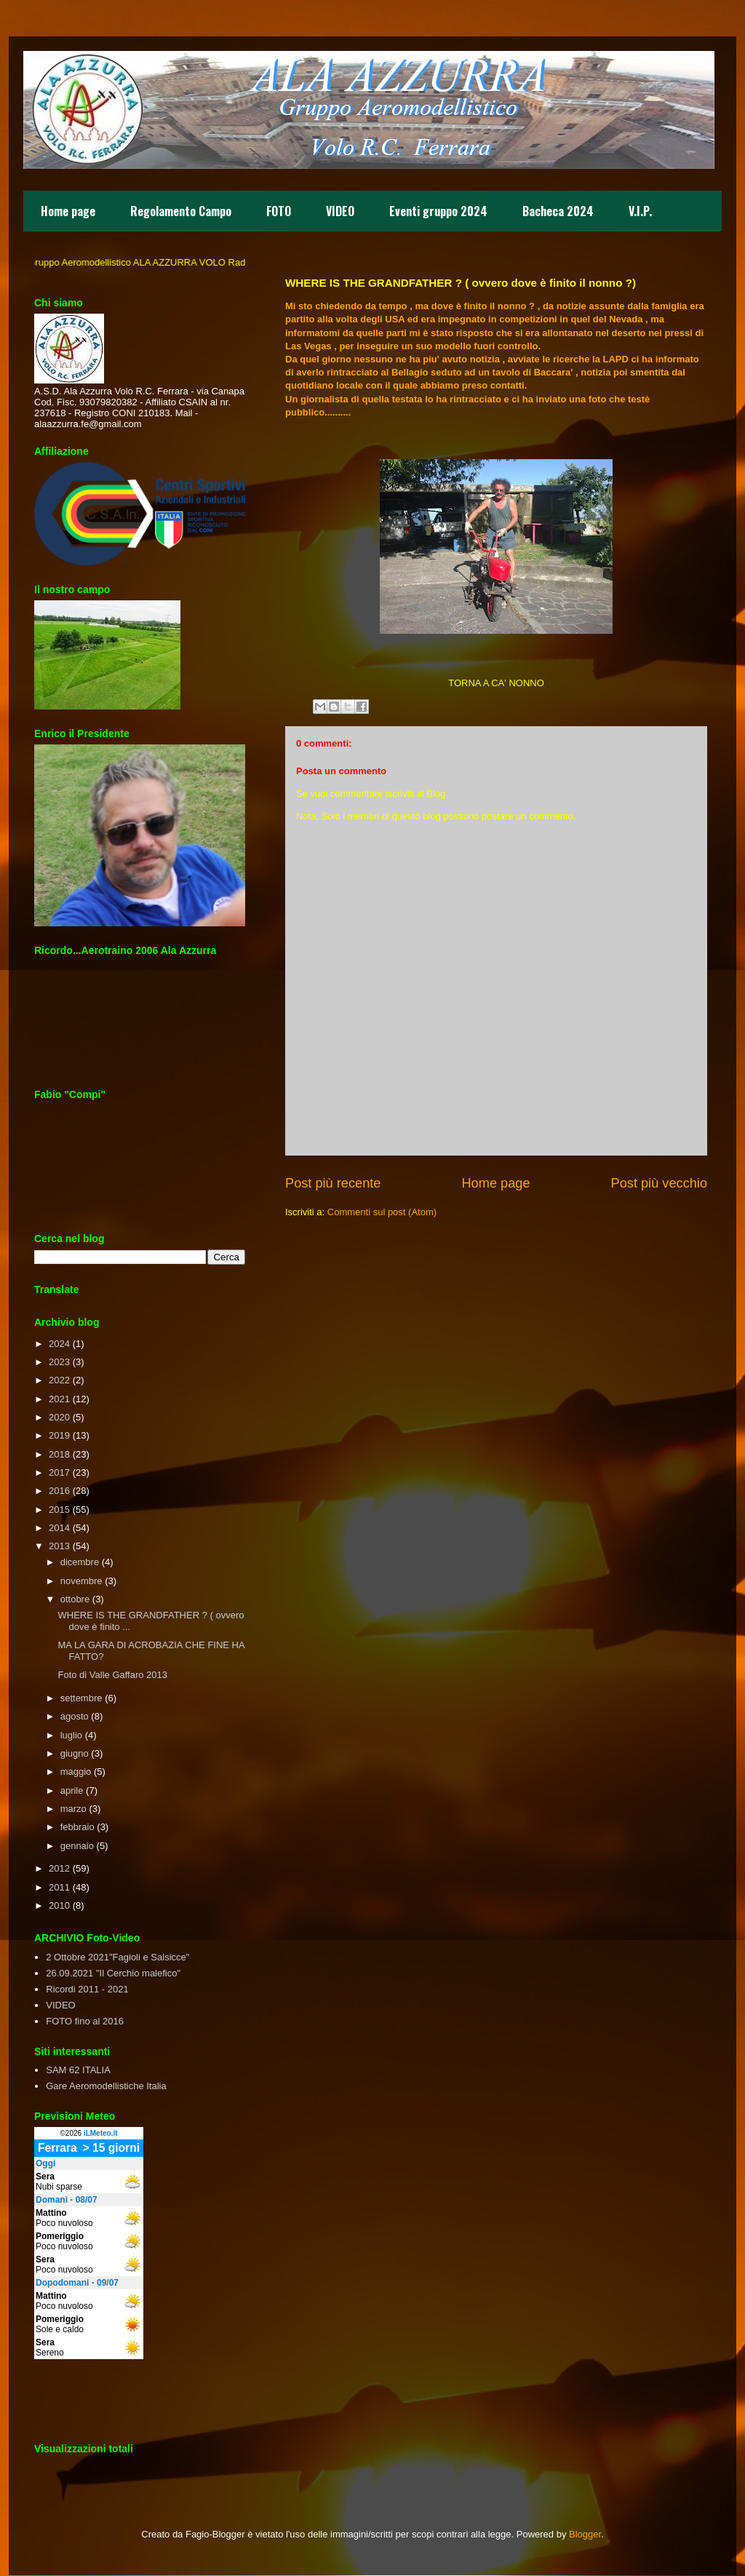  I want to click on Foto di Valle Gaffaro 2013, so click(112, 1674).